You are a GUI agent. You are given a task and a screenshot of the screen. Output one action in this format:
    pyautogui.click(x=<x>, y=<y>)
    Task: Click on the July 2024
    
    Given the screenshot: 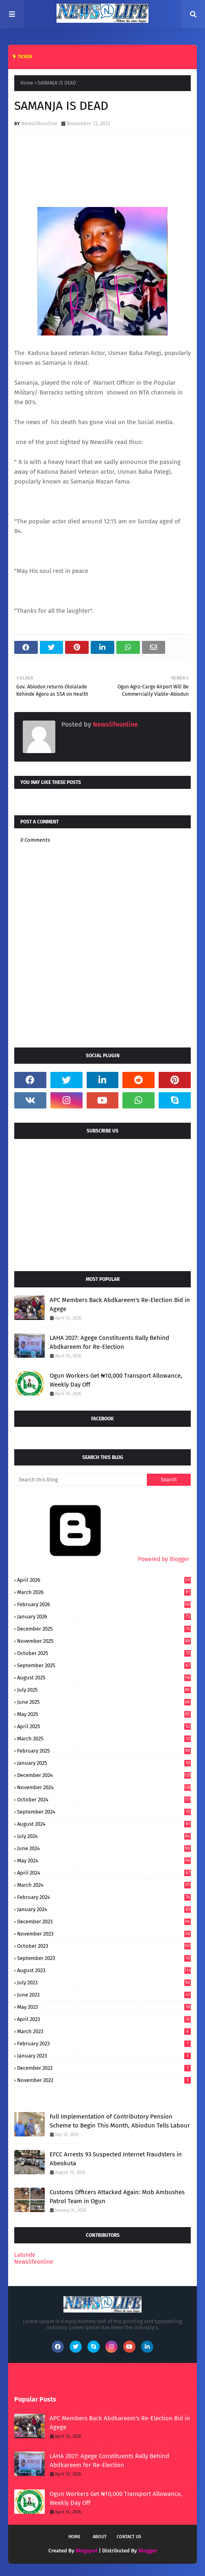 What is the action you would take?
    pyautogui.click(x=104, y=1836)
    